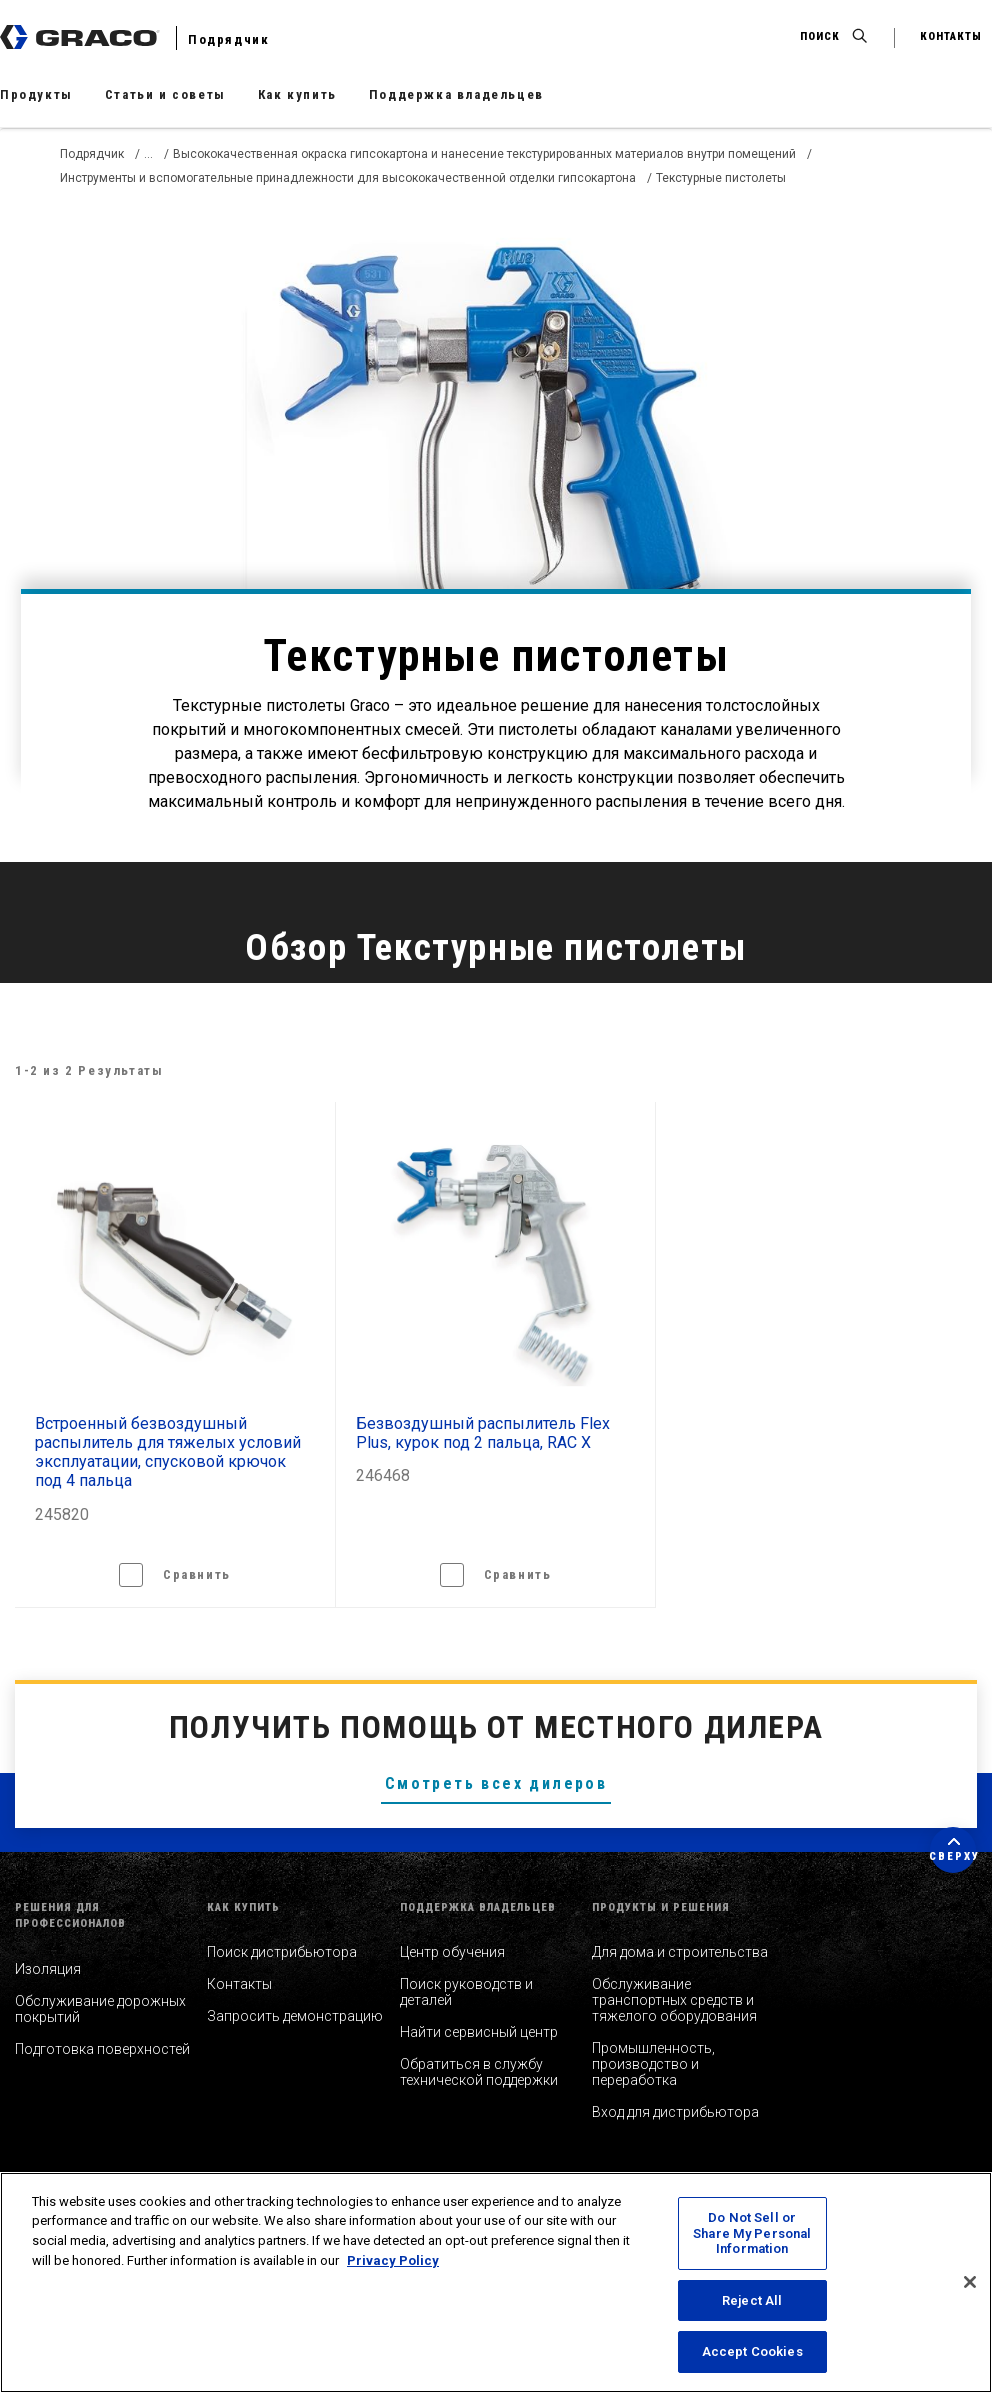 The height and width of the screenshot is (2393, 992). Describe the element at coordinates (479, 2072) in the screenshot. I see `Обратиться в службу технической поддержки` at that location.